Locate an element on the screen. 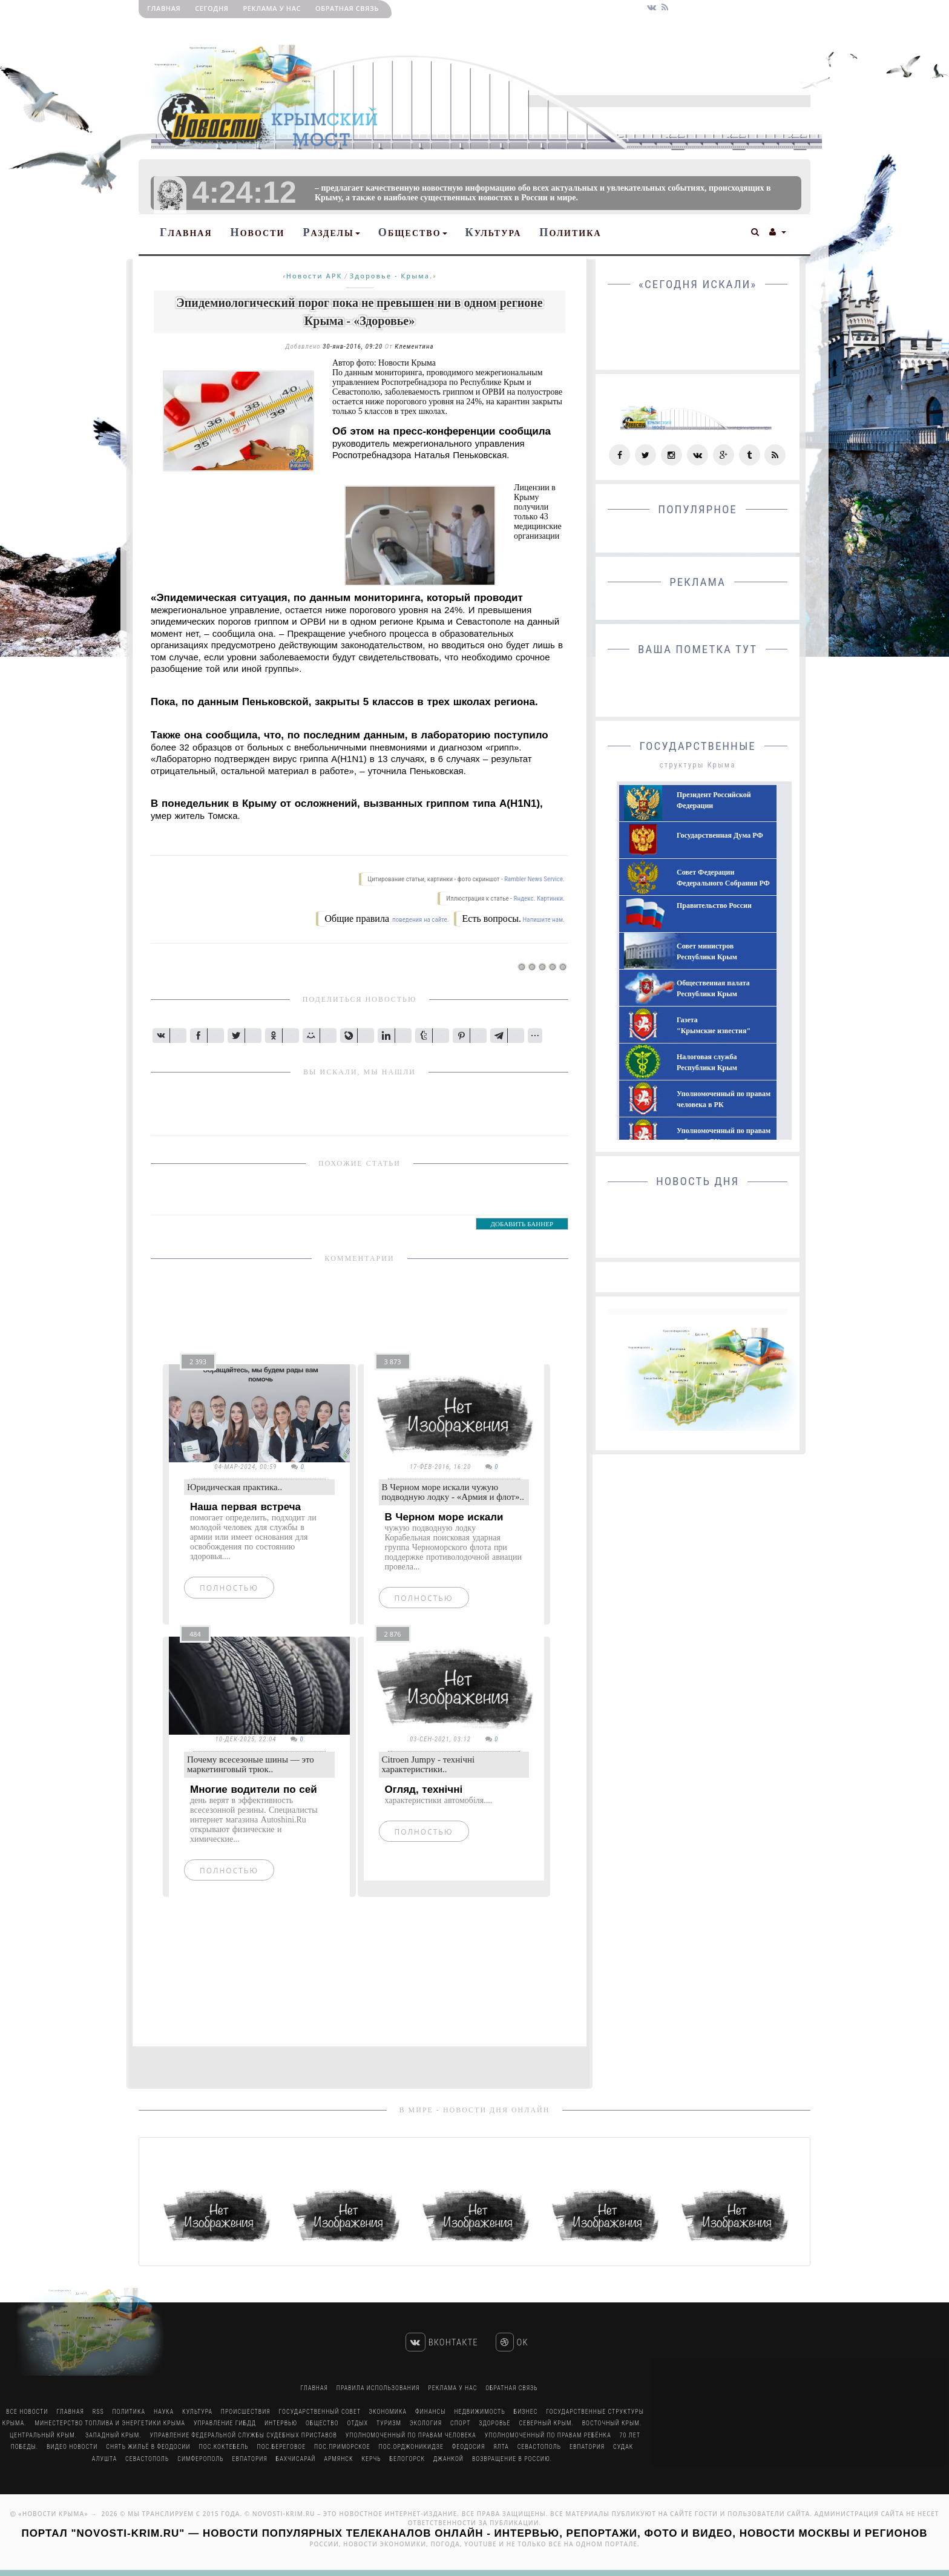  RSS is located at coordinates (98, 2411).